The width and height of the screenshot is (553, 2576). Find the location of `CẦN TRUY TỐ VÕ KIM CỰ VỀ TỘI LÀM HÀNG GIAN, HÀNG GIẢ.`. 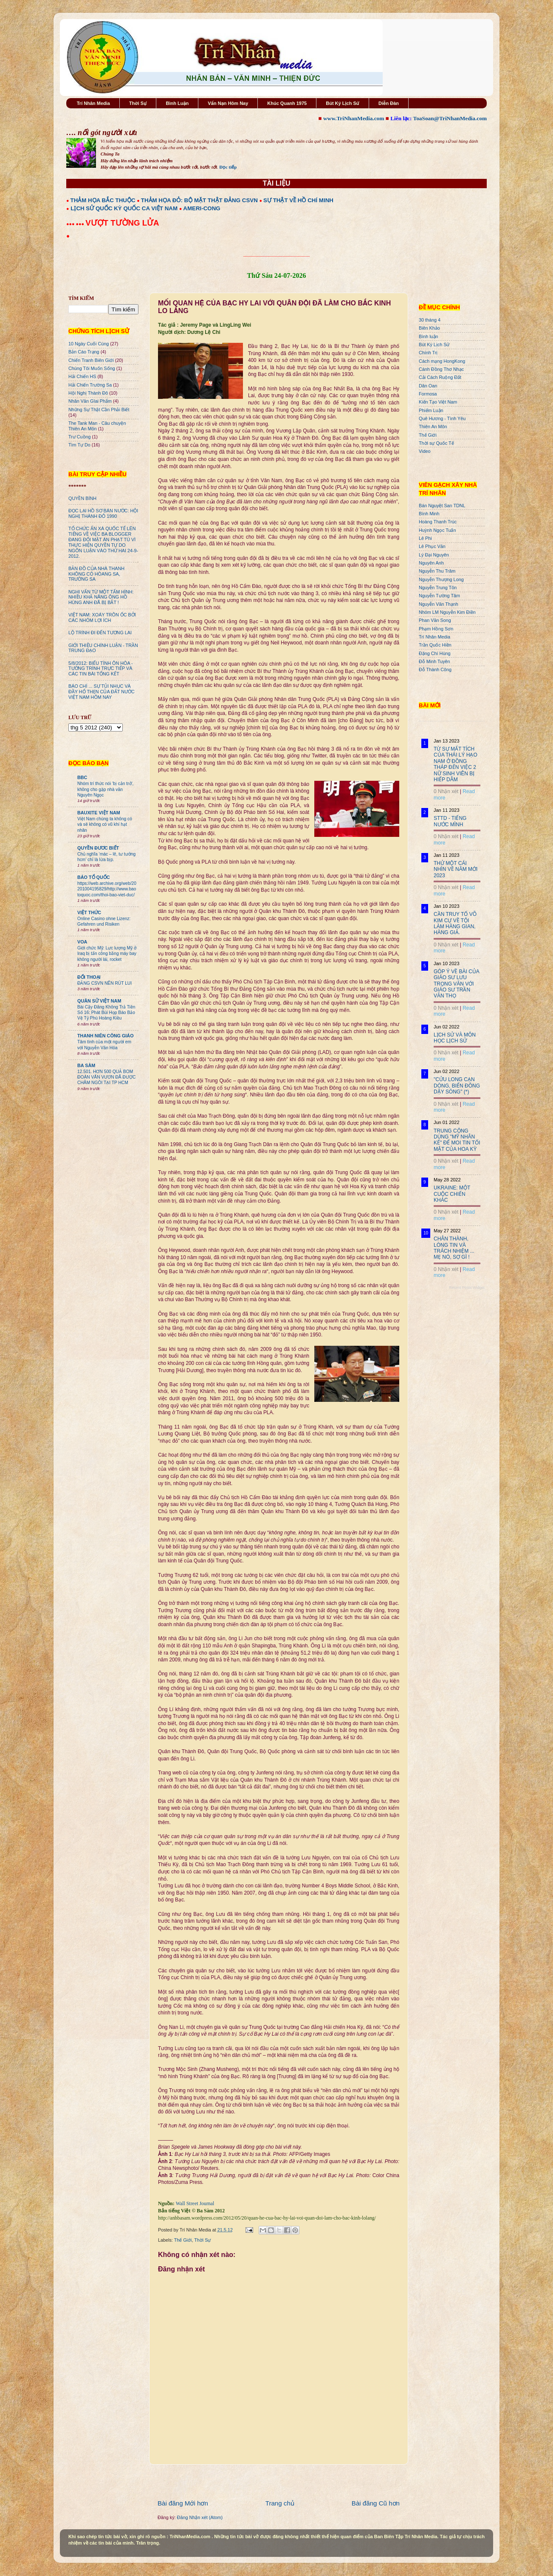

CẦN TRUY TỐ VÕ KIM CỰ VỀ TỘI LÀM HÀNG GIAN, HÀNG GIẢ. is located at coordinates (455, 923).